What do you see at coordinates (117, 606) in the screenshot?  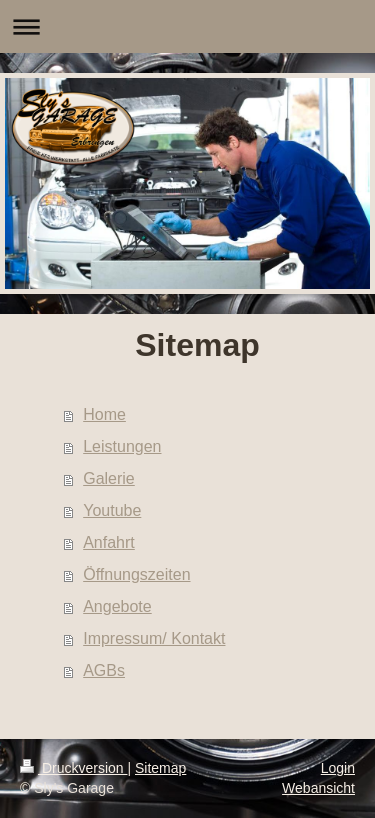 I see `Angebote` at bounding box center [117, 606].